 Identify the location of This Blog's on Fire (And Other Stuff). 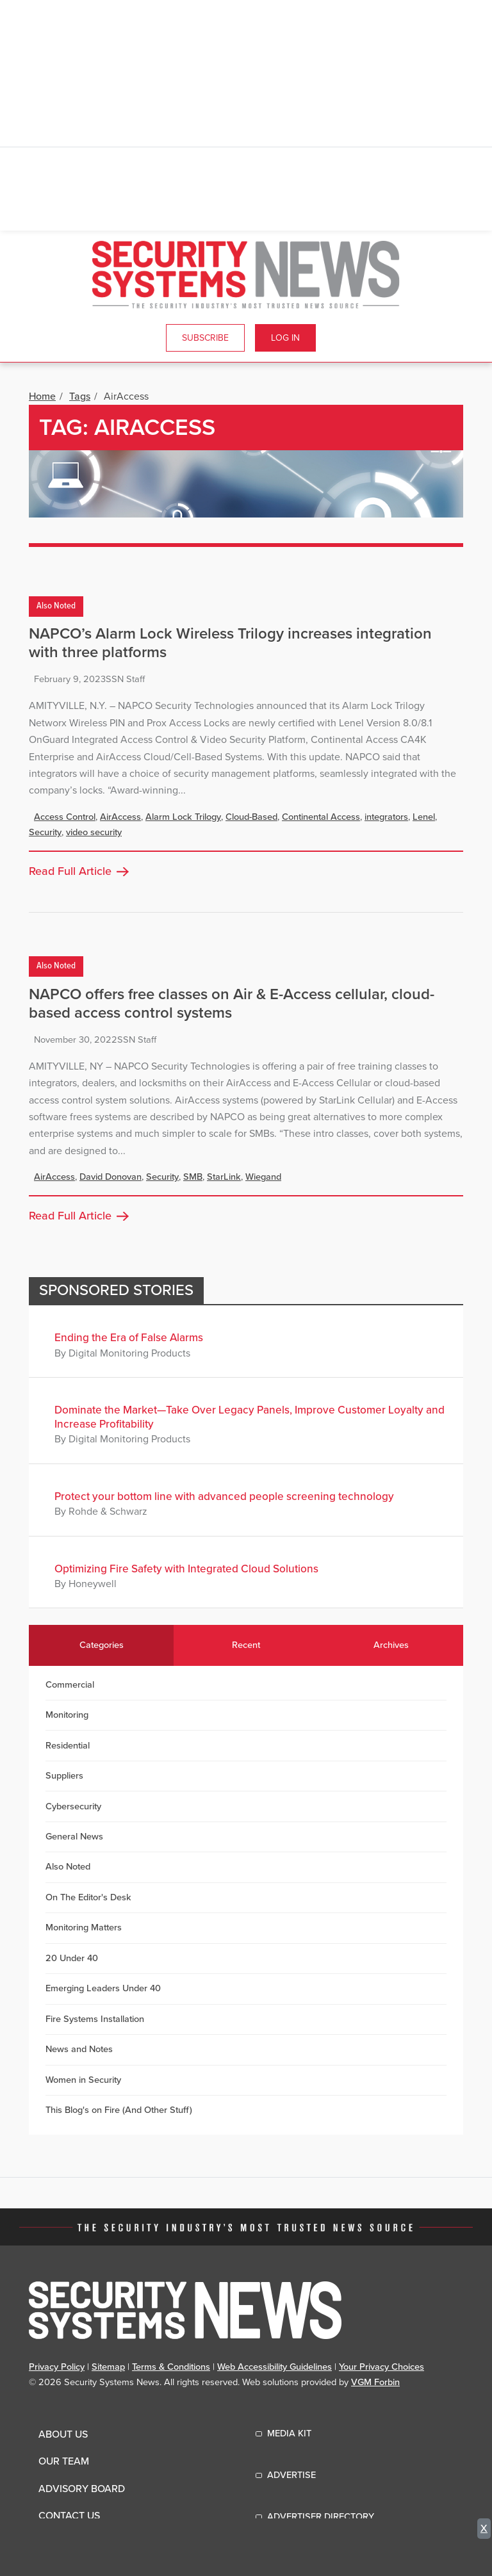
(118, 2110).